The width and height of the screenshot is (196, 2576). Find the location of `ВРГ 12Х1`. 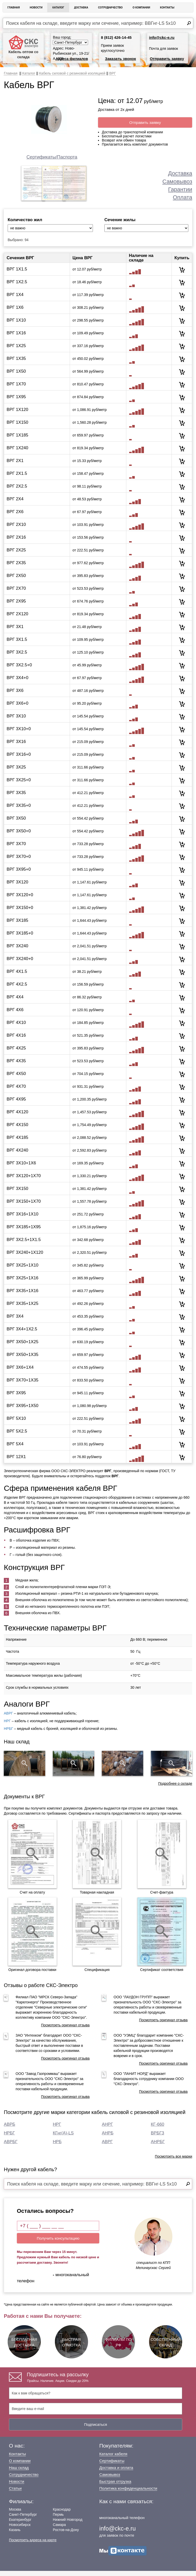

ВРГ 12Х1 is located at coordinates (16, 1461).